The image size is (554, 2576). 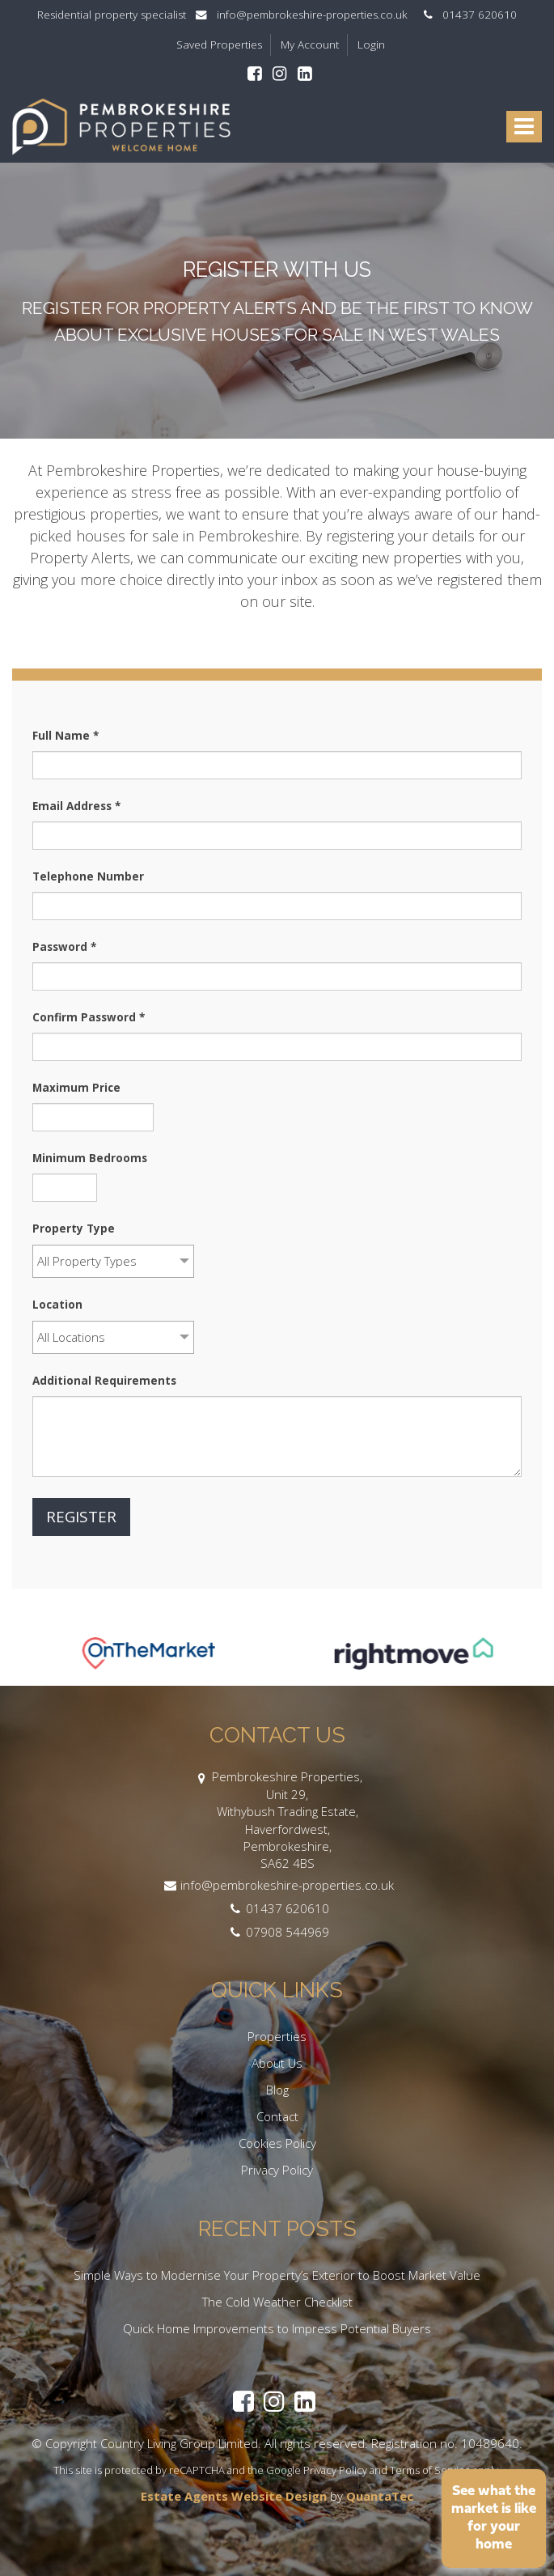 What do you see at coordinates (89, 1158) in the screenshot?
I see `Minimum Bedrooms` at bounding box center [89, 1158].